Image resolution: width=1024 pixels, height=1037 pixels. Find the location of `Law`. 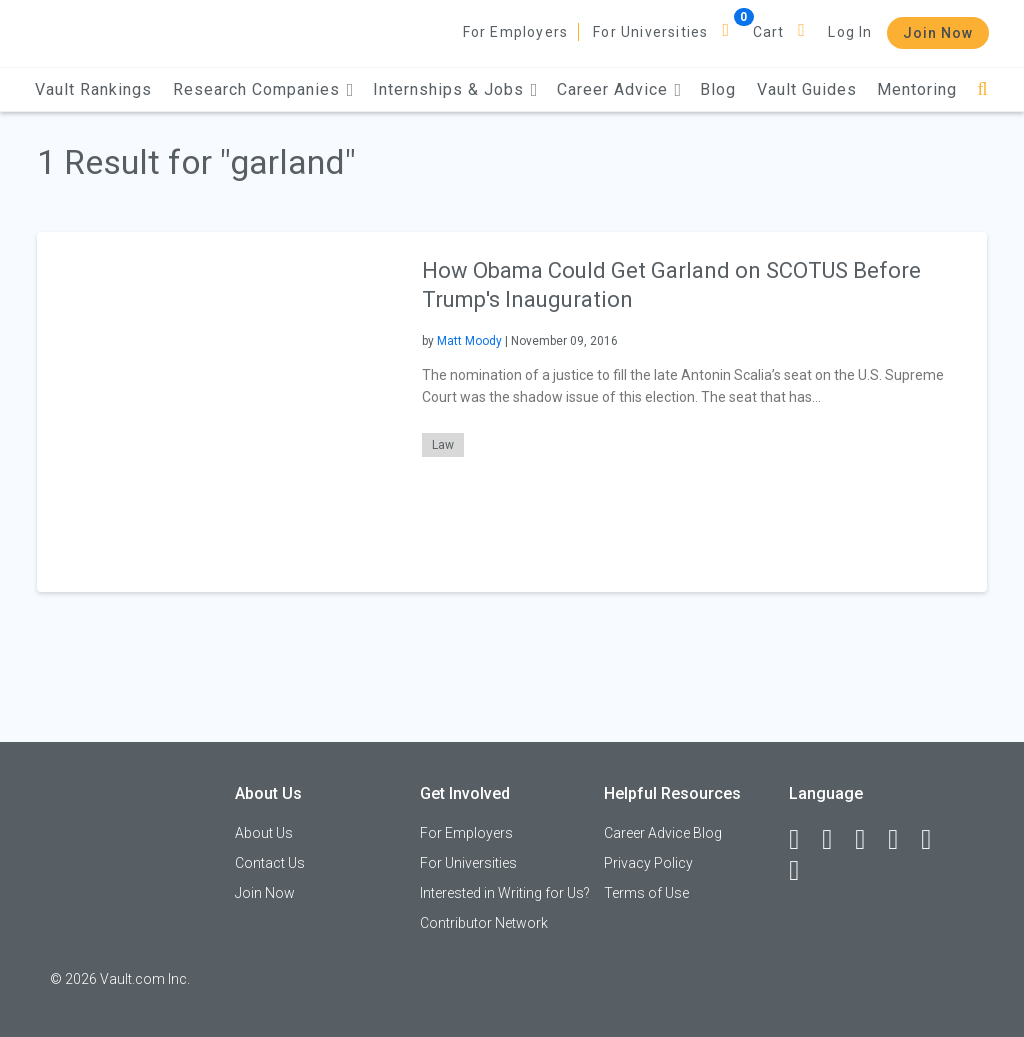

Law is located at coordinates (443, 445).